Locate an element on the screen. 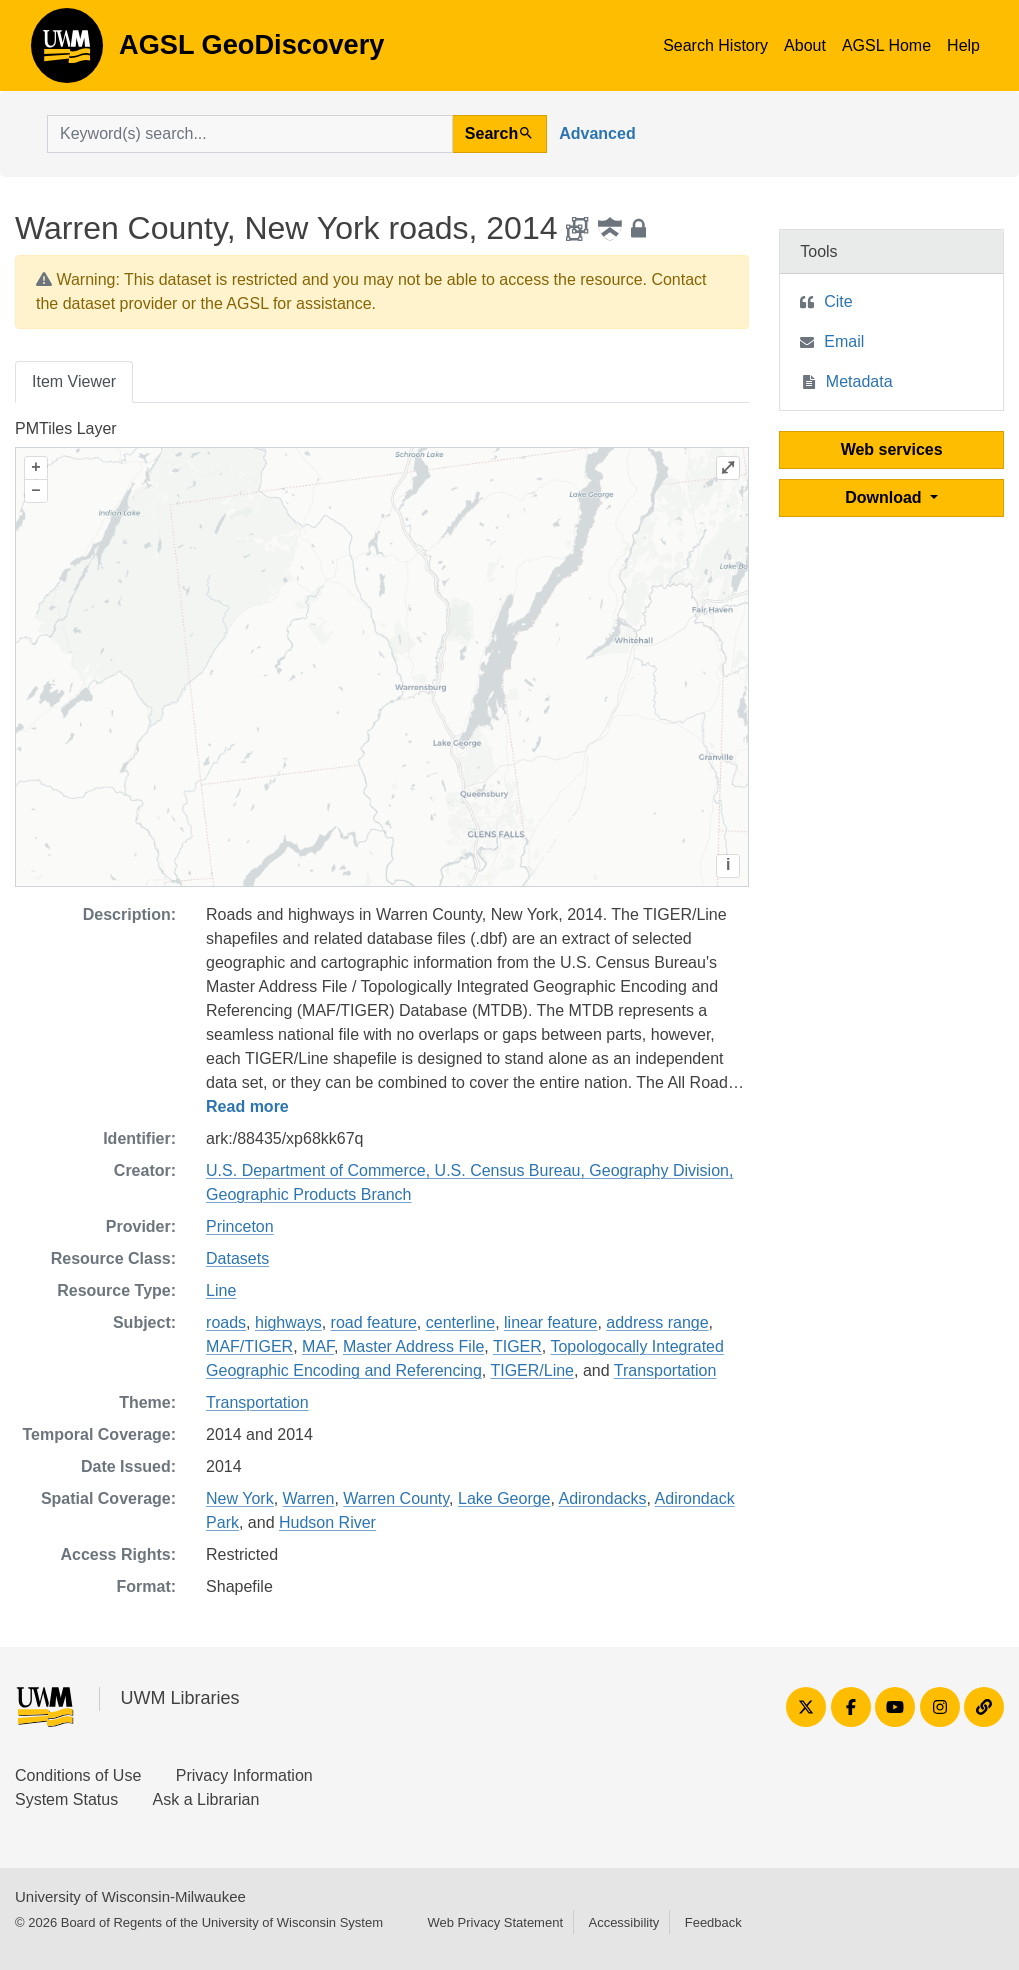  road feature is located at coordinates (374, 1322).